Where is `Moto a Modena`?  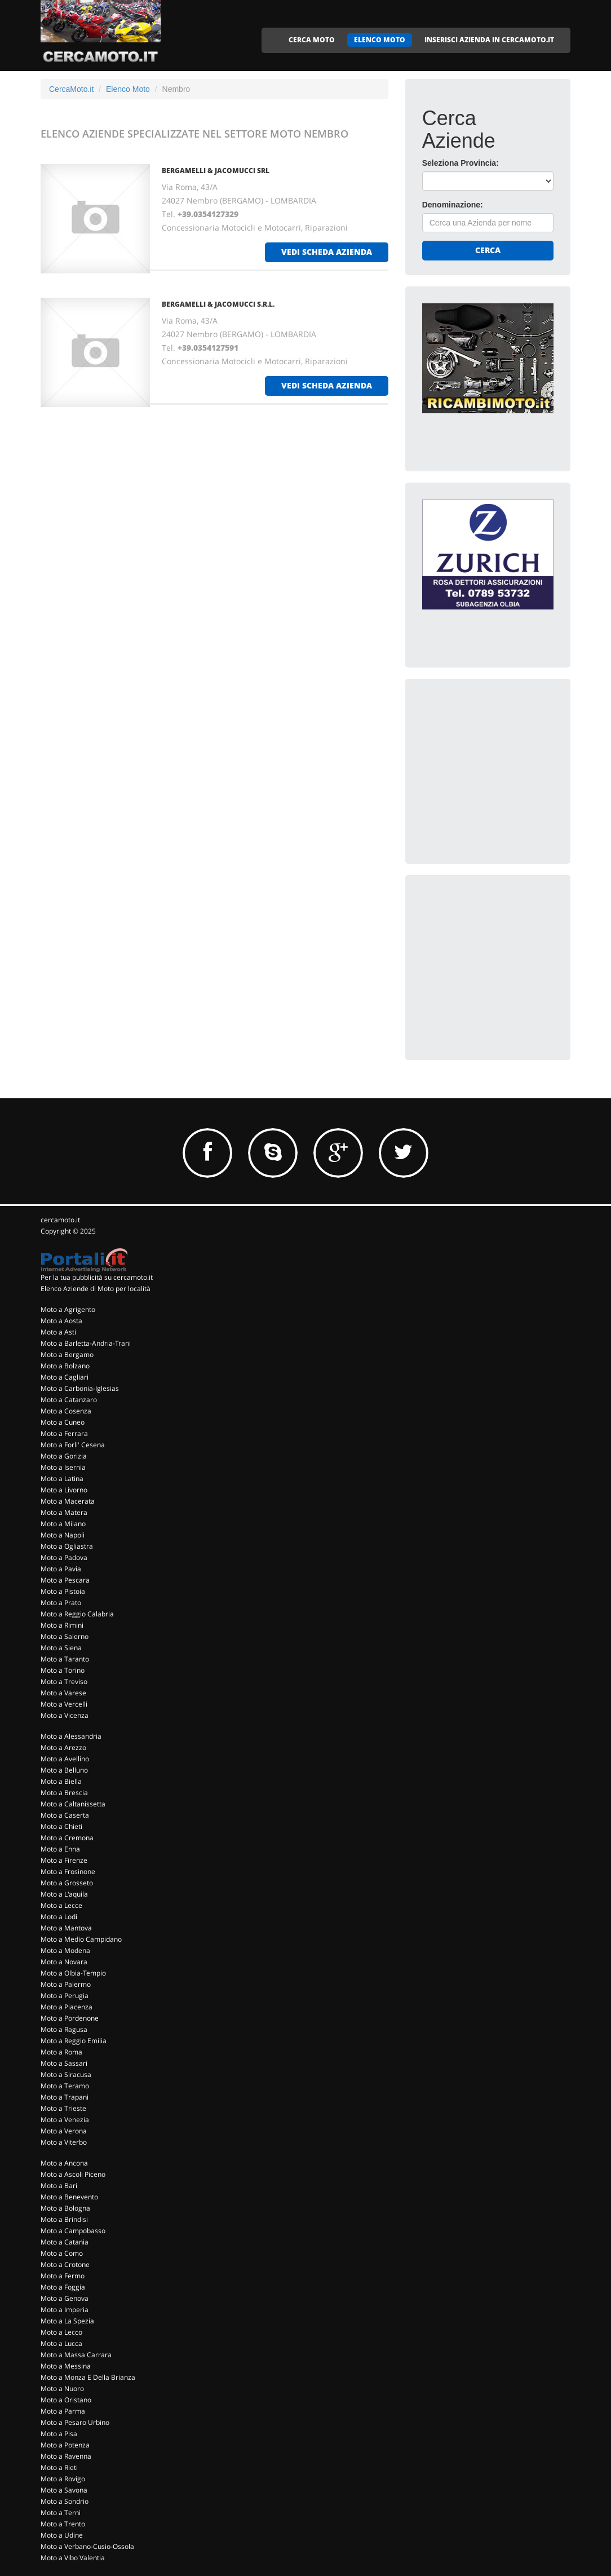
Moto a Modena is located at coordinates (65, 1950).